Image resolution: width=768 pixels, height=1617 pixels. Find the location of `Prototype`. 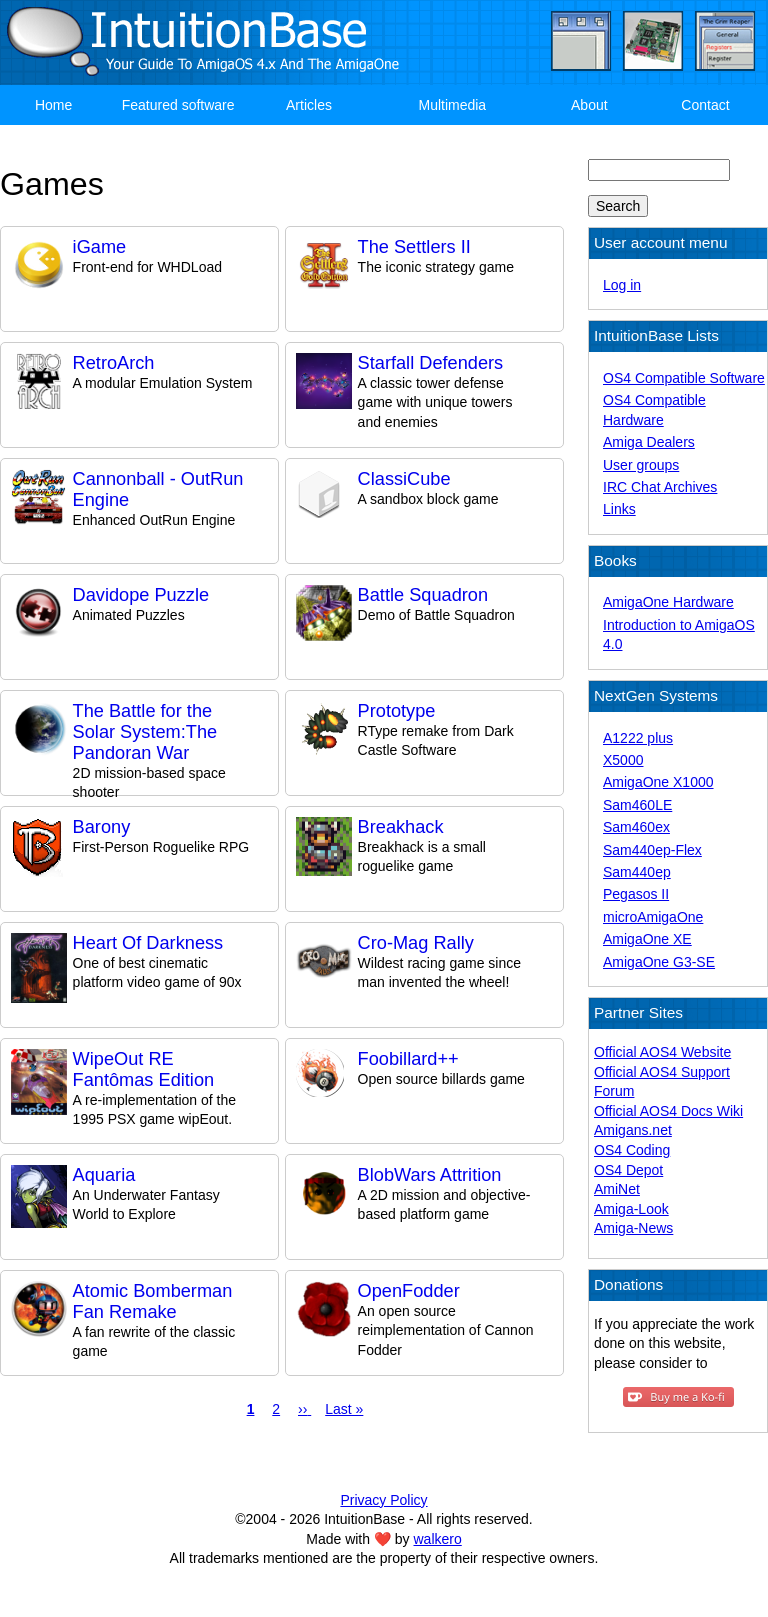

Prototype is located at coordinates (397, 711).